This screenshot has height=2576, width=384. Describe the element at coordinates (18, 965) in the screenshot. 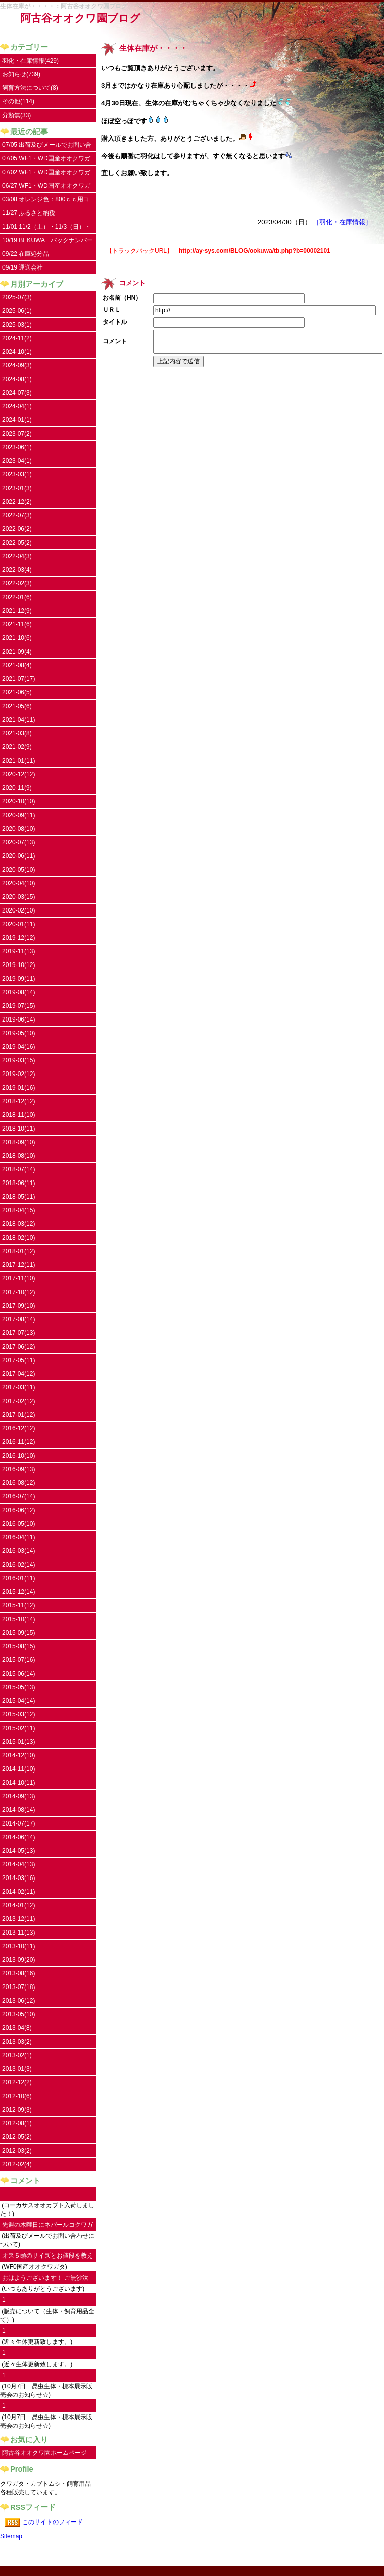

I see `2019-10(12)` at that location.